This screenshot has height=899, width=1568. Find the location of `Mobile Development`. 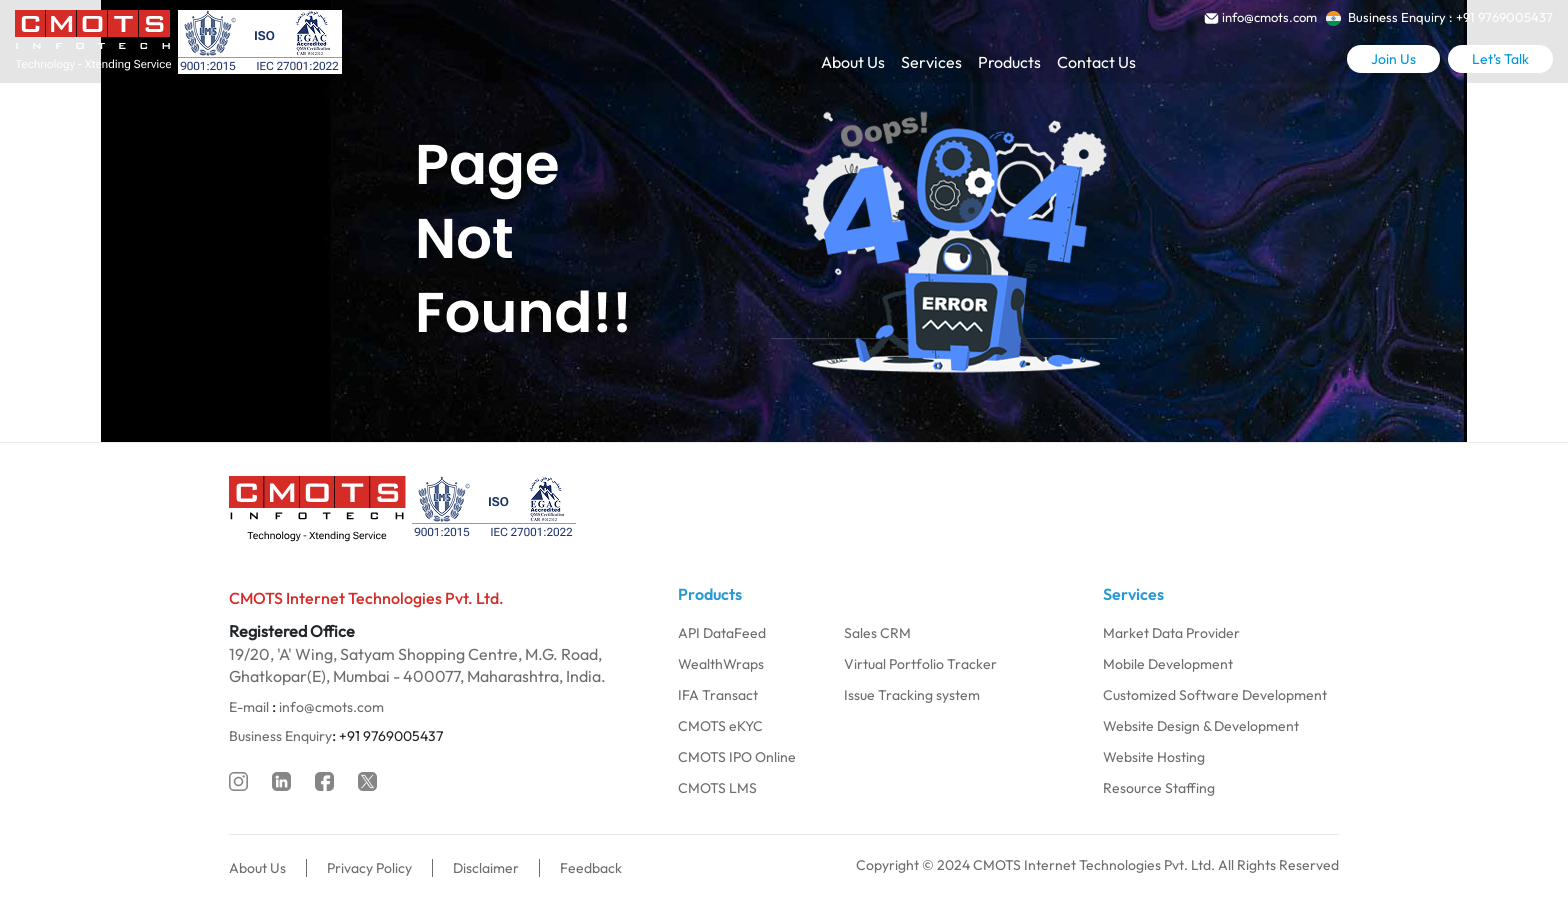

Mobile Development is located at coordinates (1168, 664).